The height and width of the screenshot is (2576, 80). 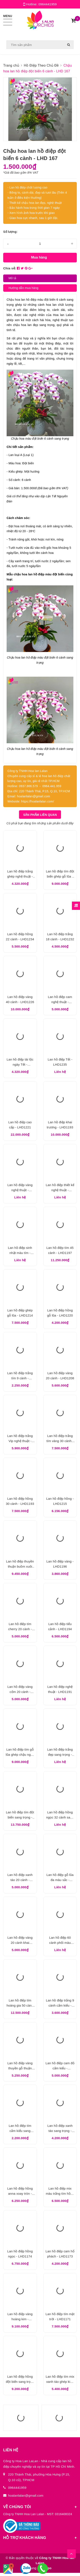 What do you see at coordinates (60, 1002) in the screenshot?
I see `Lan hồ điệp cam nghệ thuật - LHD1233` at bounding box center [60, 1002].